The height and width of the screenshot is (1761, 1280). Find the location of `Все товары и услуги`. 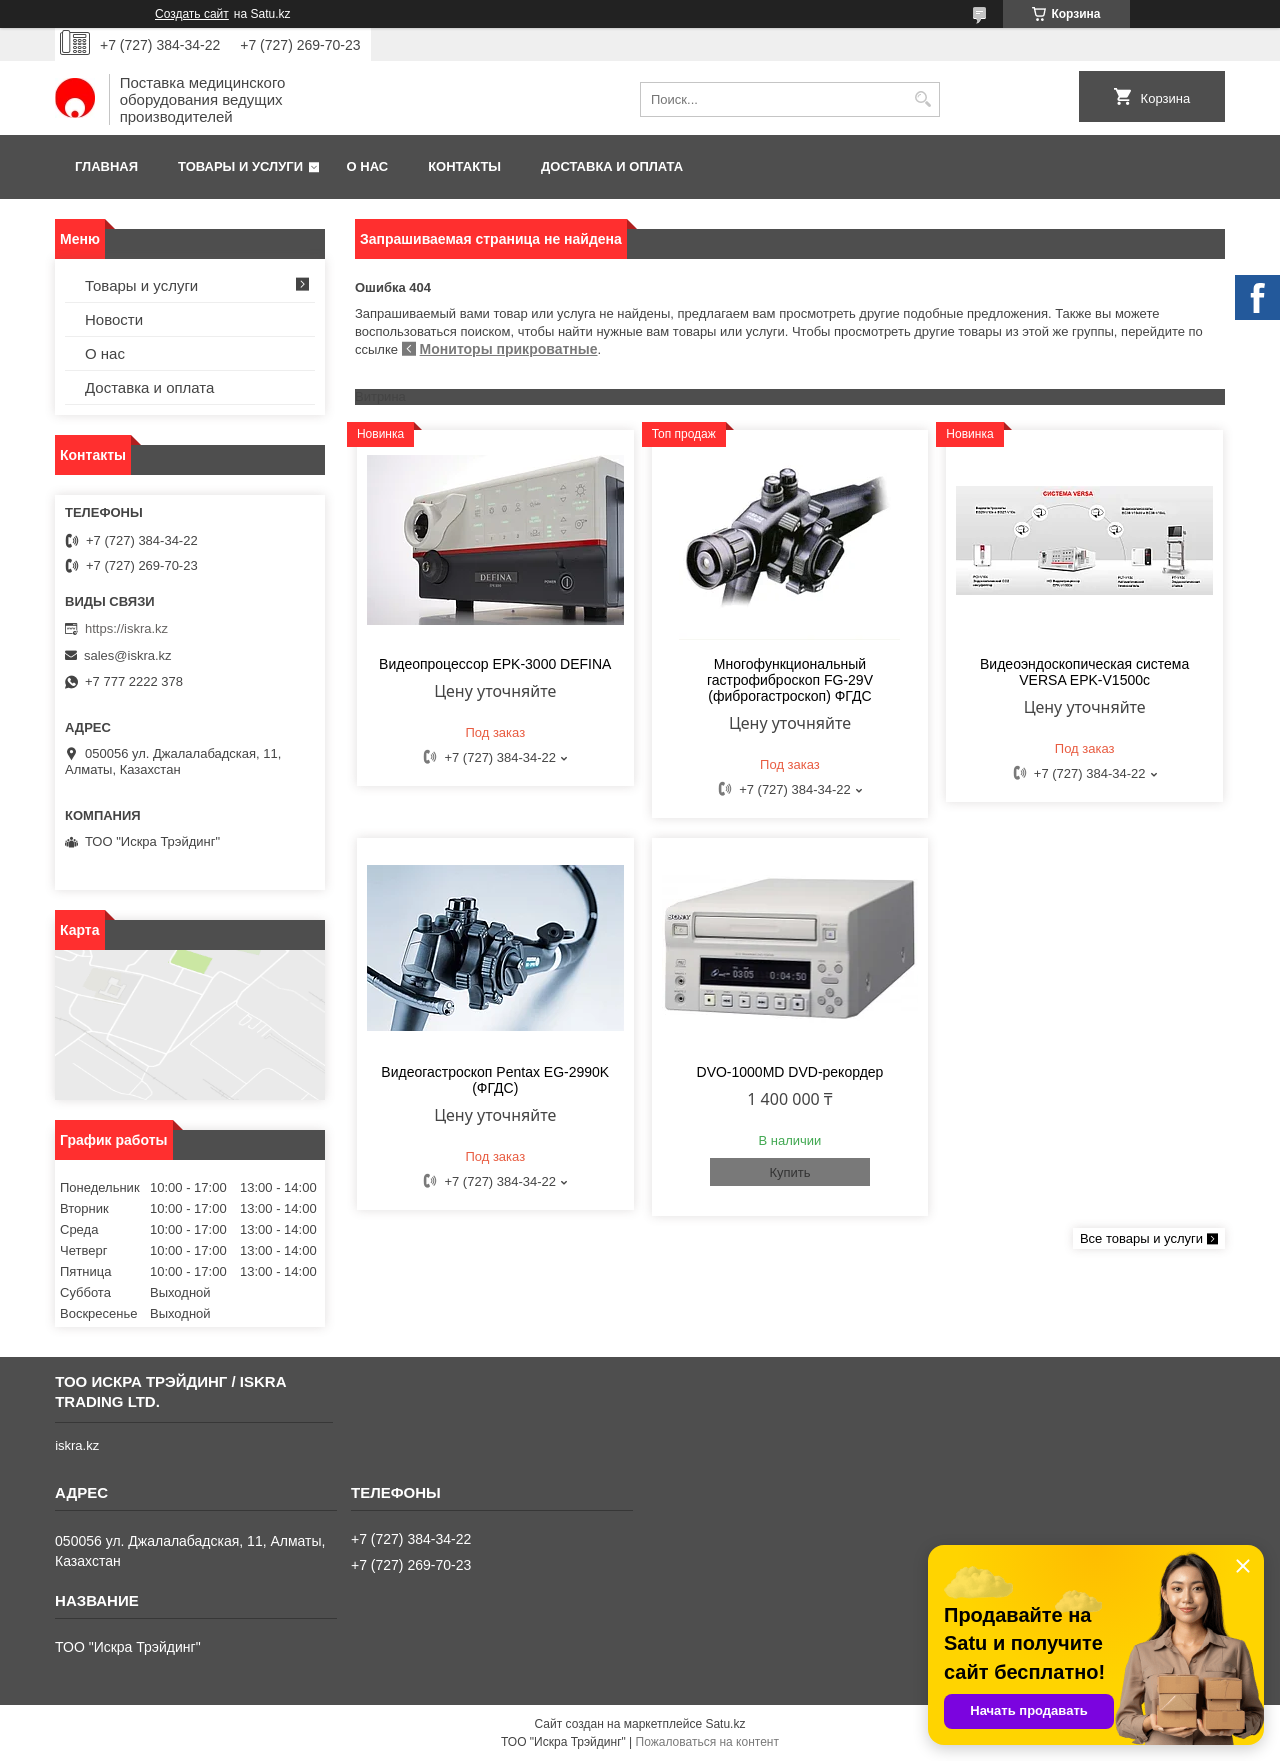

Все товары и услуги is located at coordinates (1141, 1238).